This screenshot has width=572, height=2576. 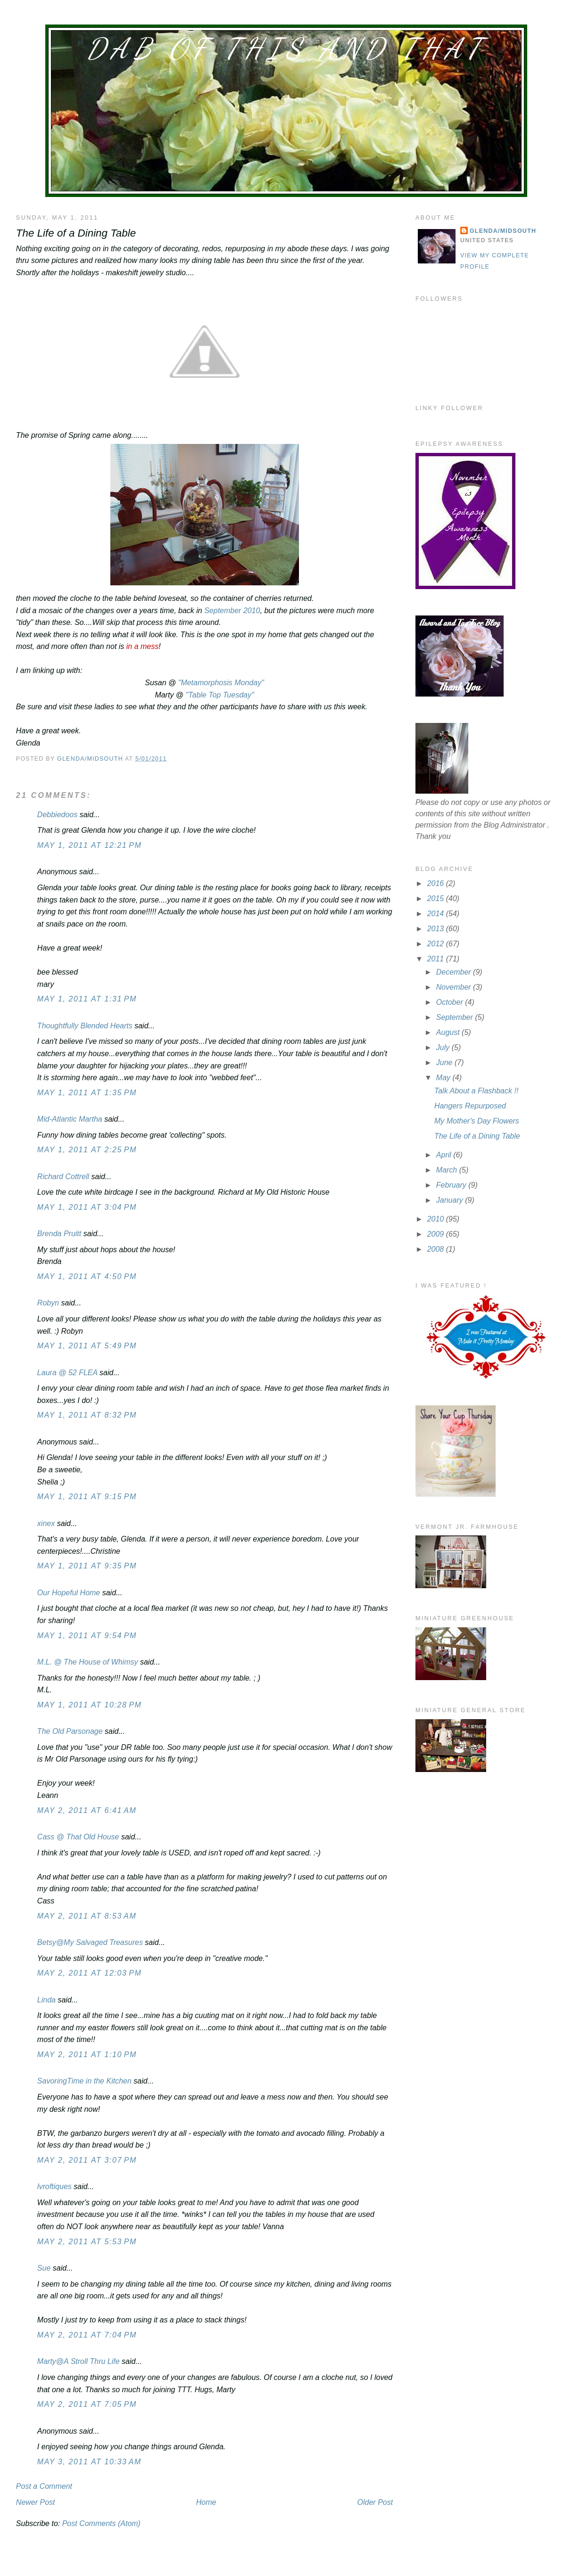 I want to click on May 1, 2011 at 4:50 PM, so click(x=87, y=1276).